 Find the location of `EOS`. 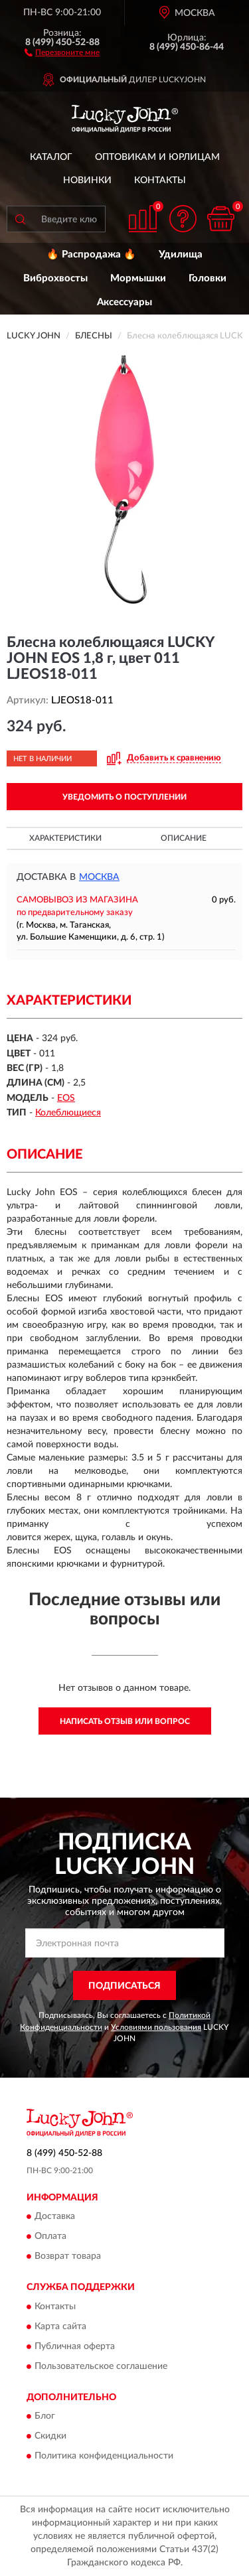

EOS is located at coordinates (66, 1098).